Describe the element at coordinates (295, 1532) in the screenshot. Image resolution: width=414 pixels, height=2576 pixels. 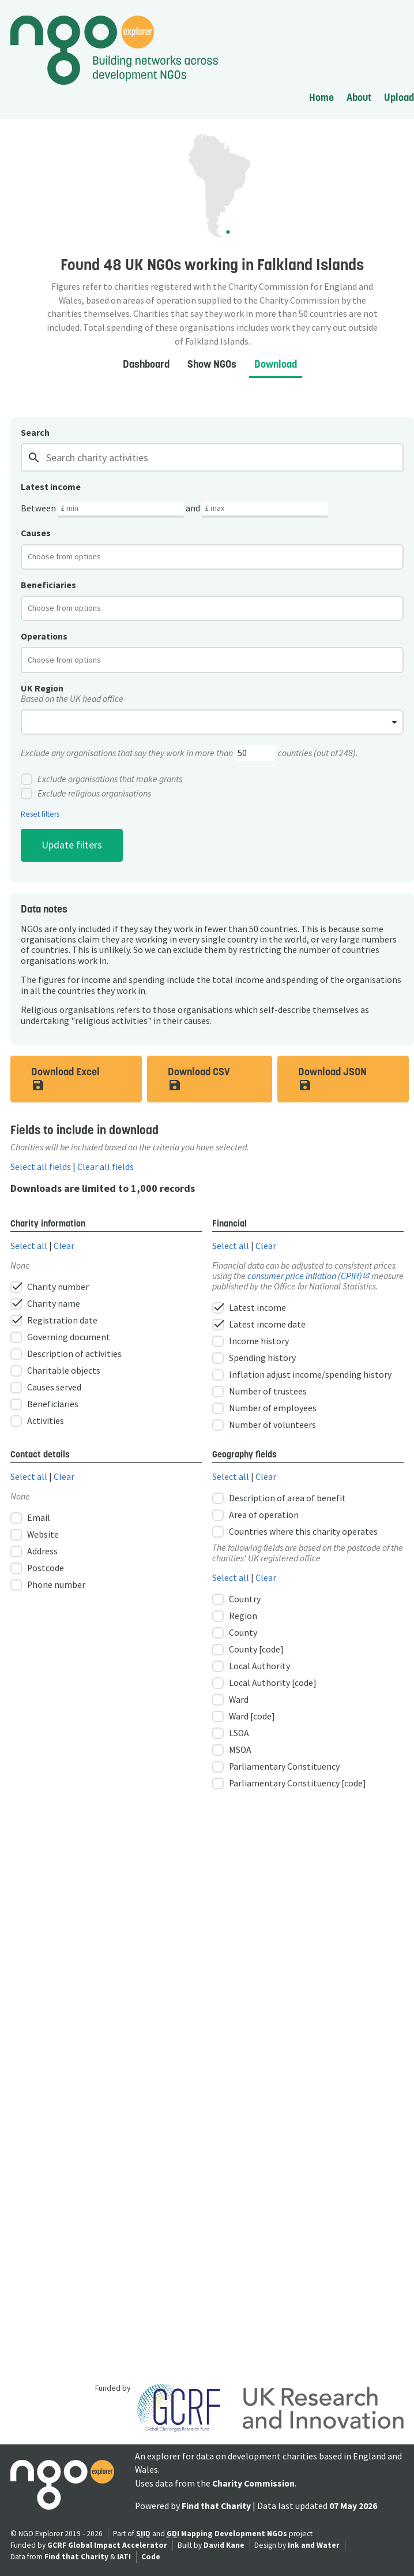
I see `Countries where this charity operates` at that location.